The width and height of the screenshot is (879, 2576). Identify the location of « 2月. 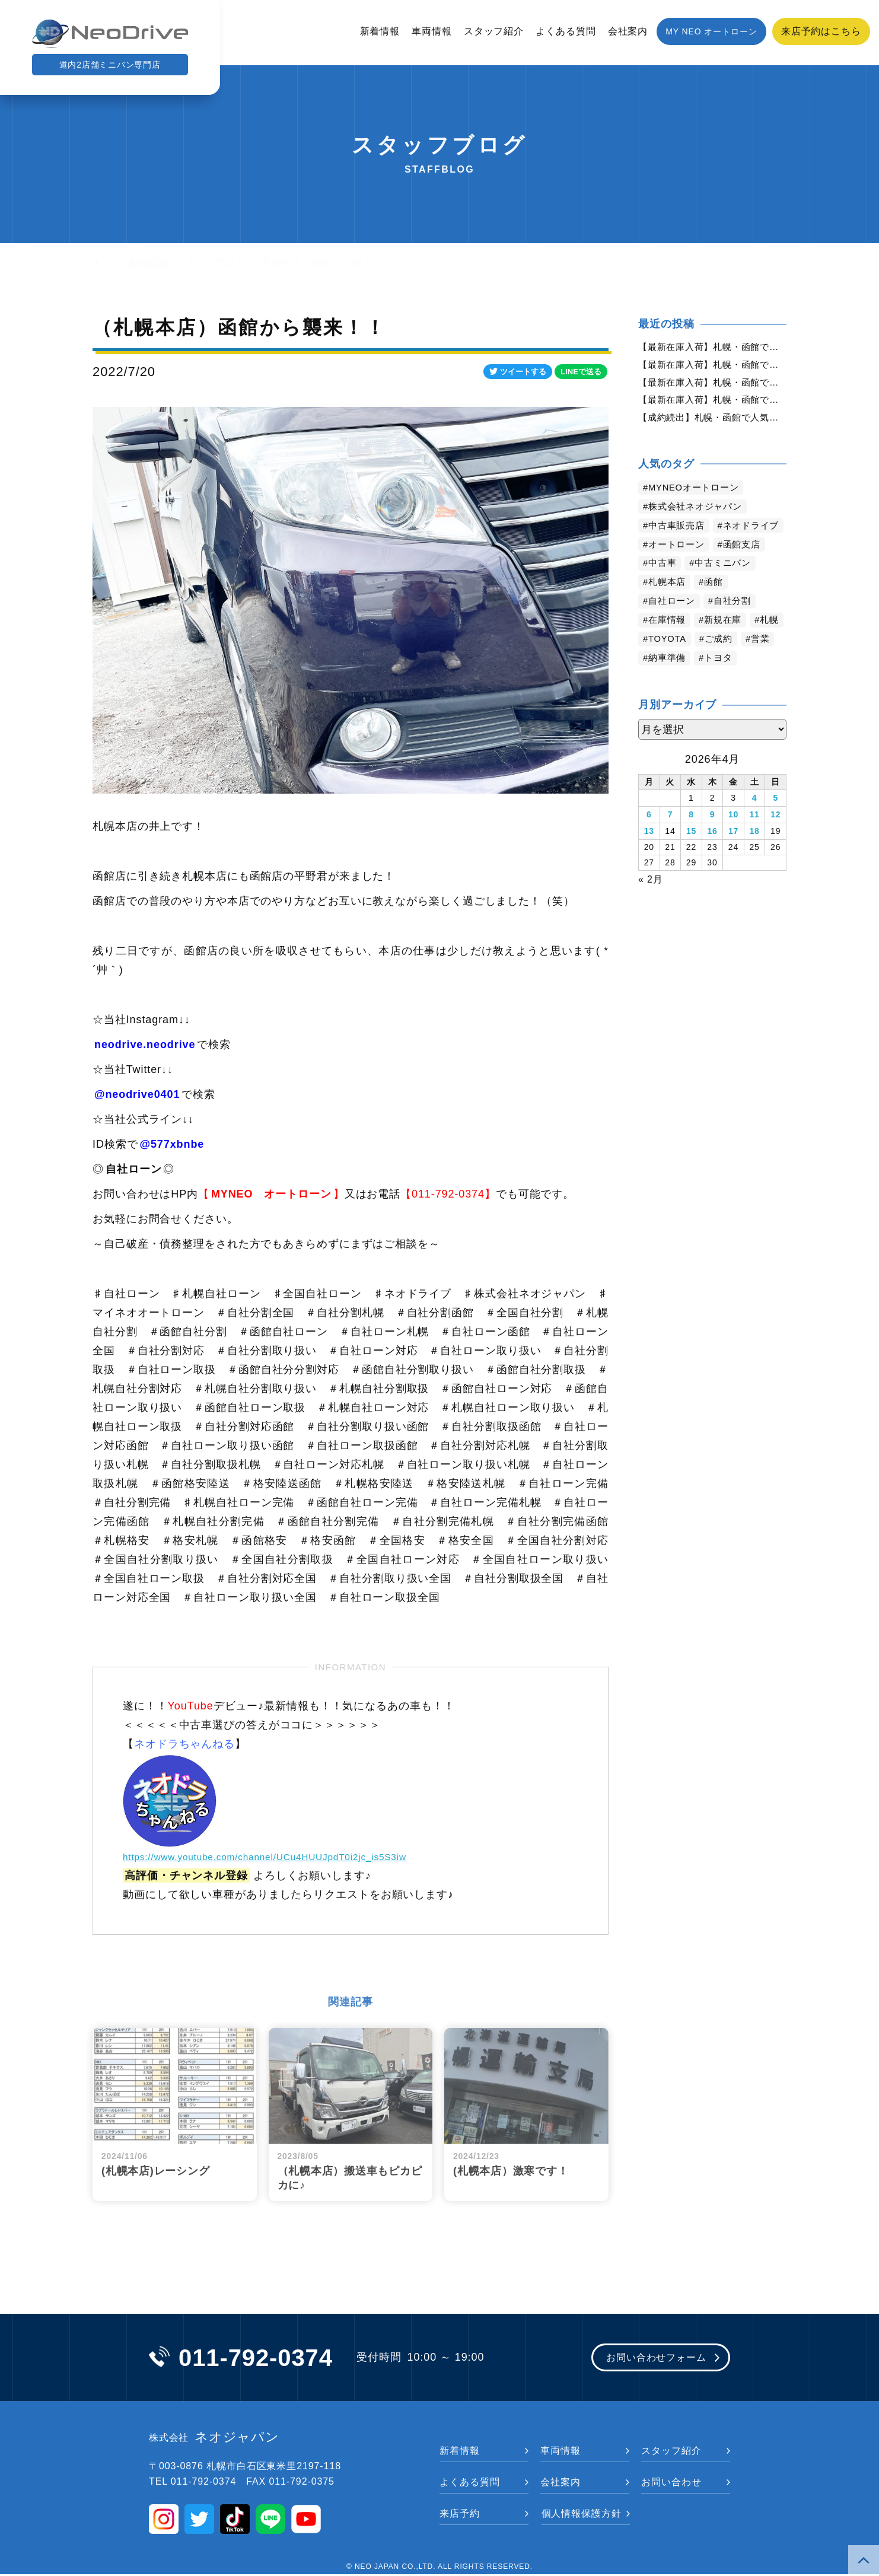
(650, 901).